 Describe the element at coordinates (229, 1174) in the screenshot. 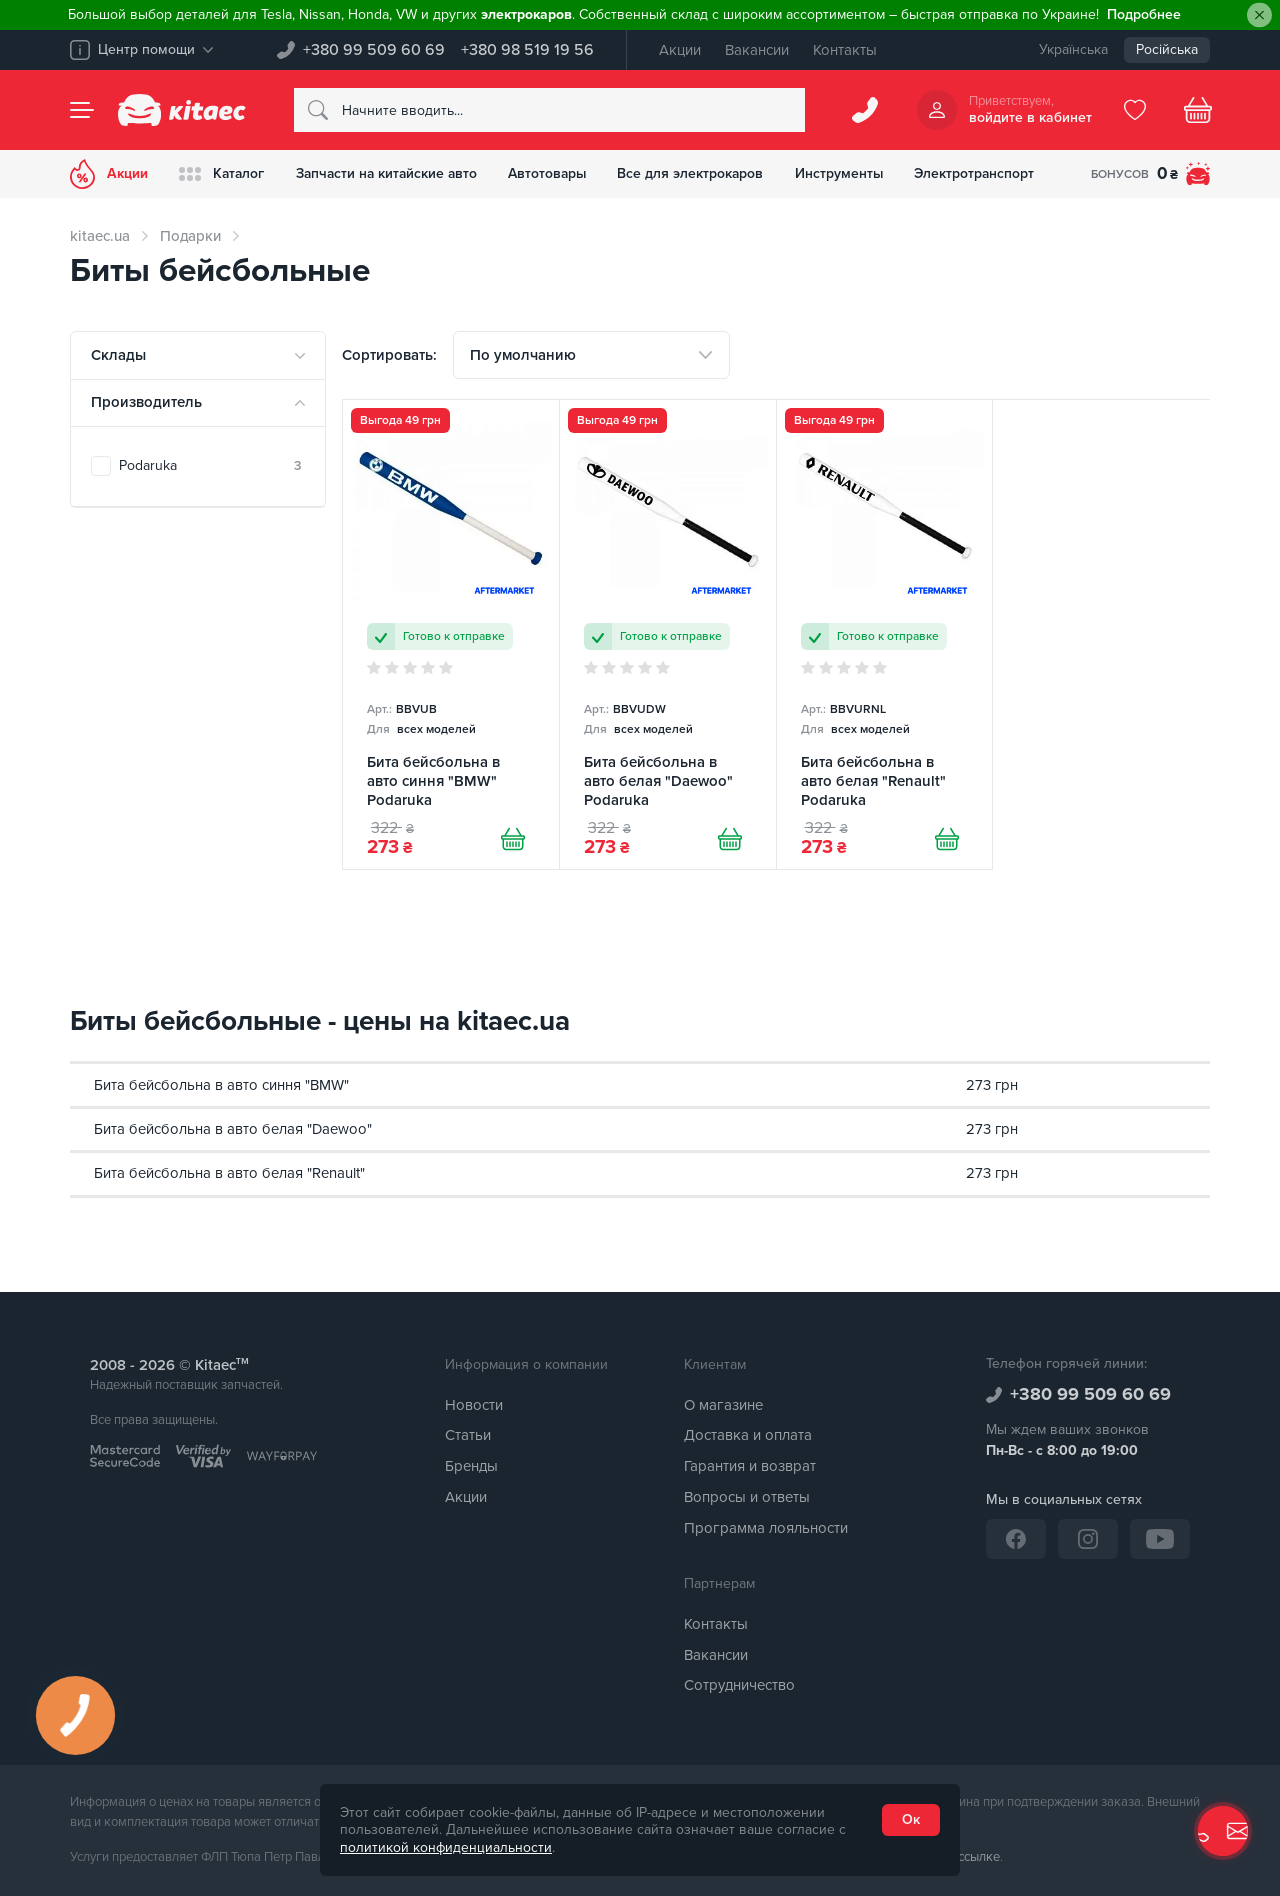

I see `Бита бейсбольна в авто белая "Renault"` at that location.